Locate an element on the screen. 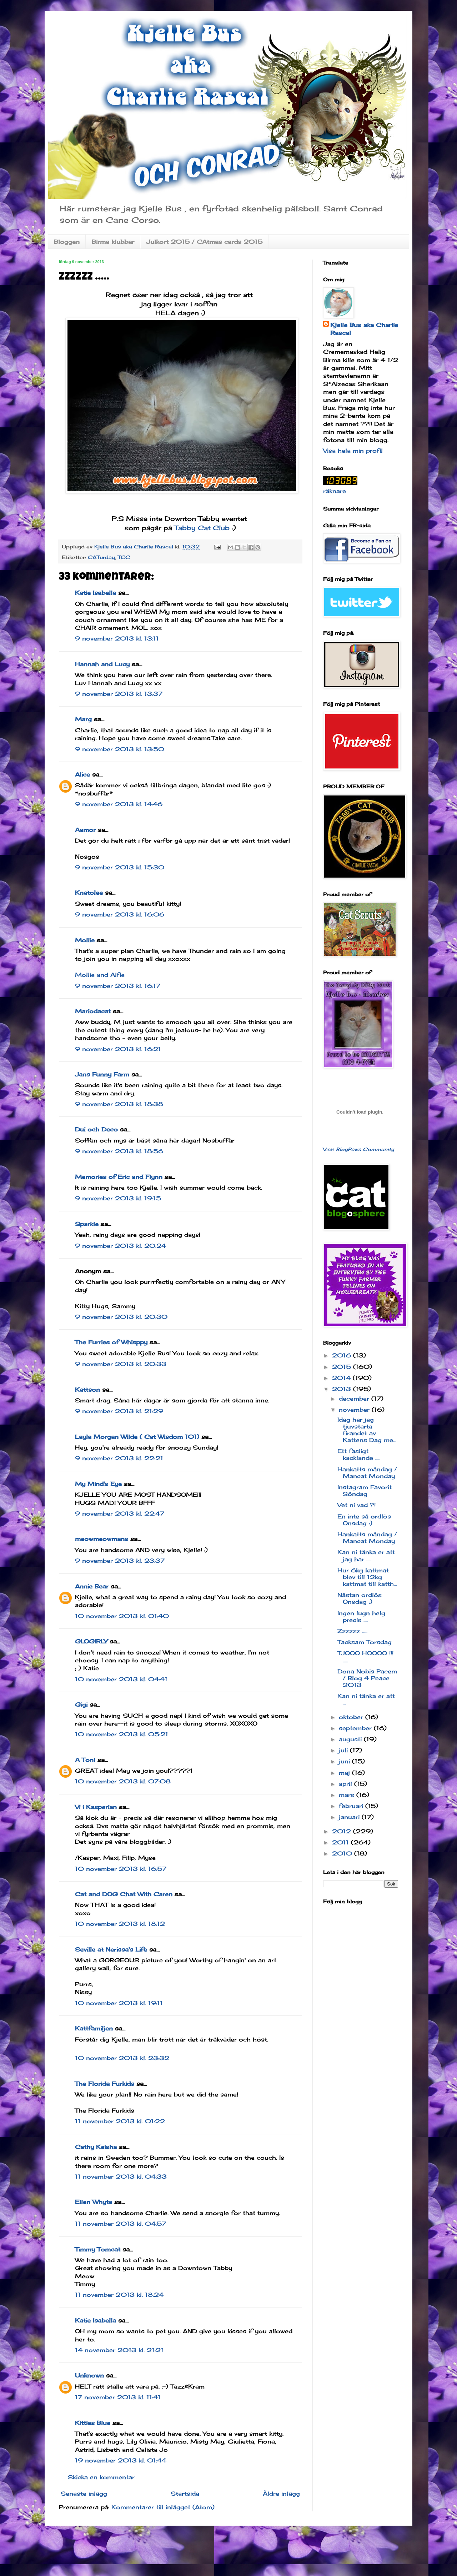 The image size is (457, 2576). 2013 is located at coordinates (342, 1388).